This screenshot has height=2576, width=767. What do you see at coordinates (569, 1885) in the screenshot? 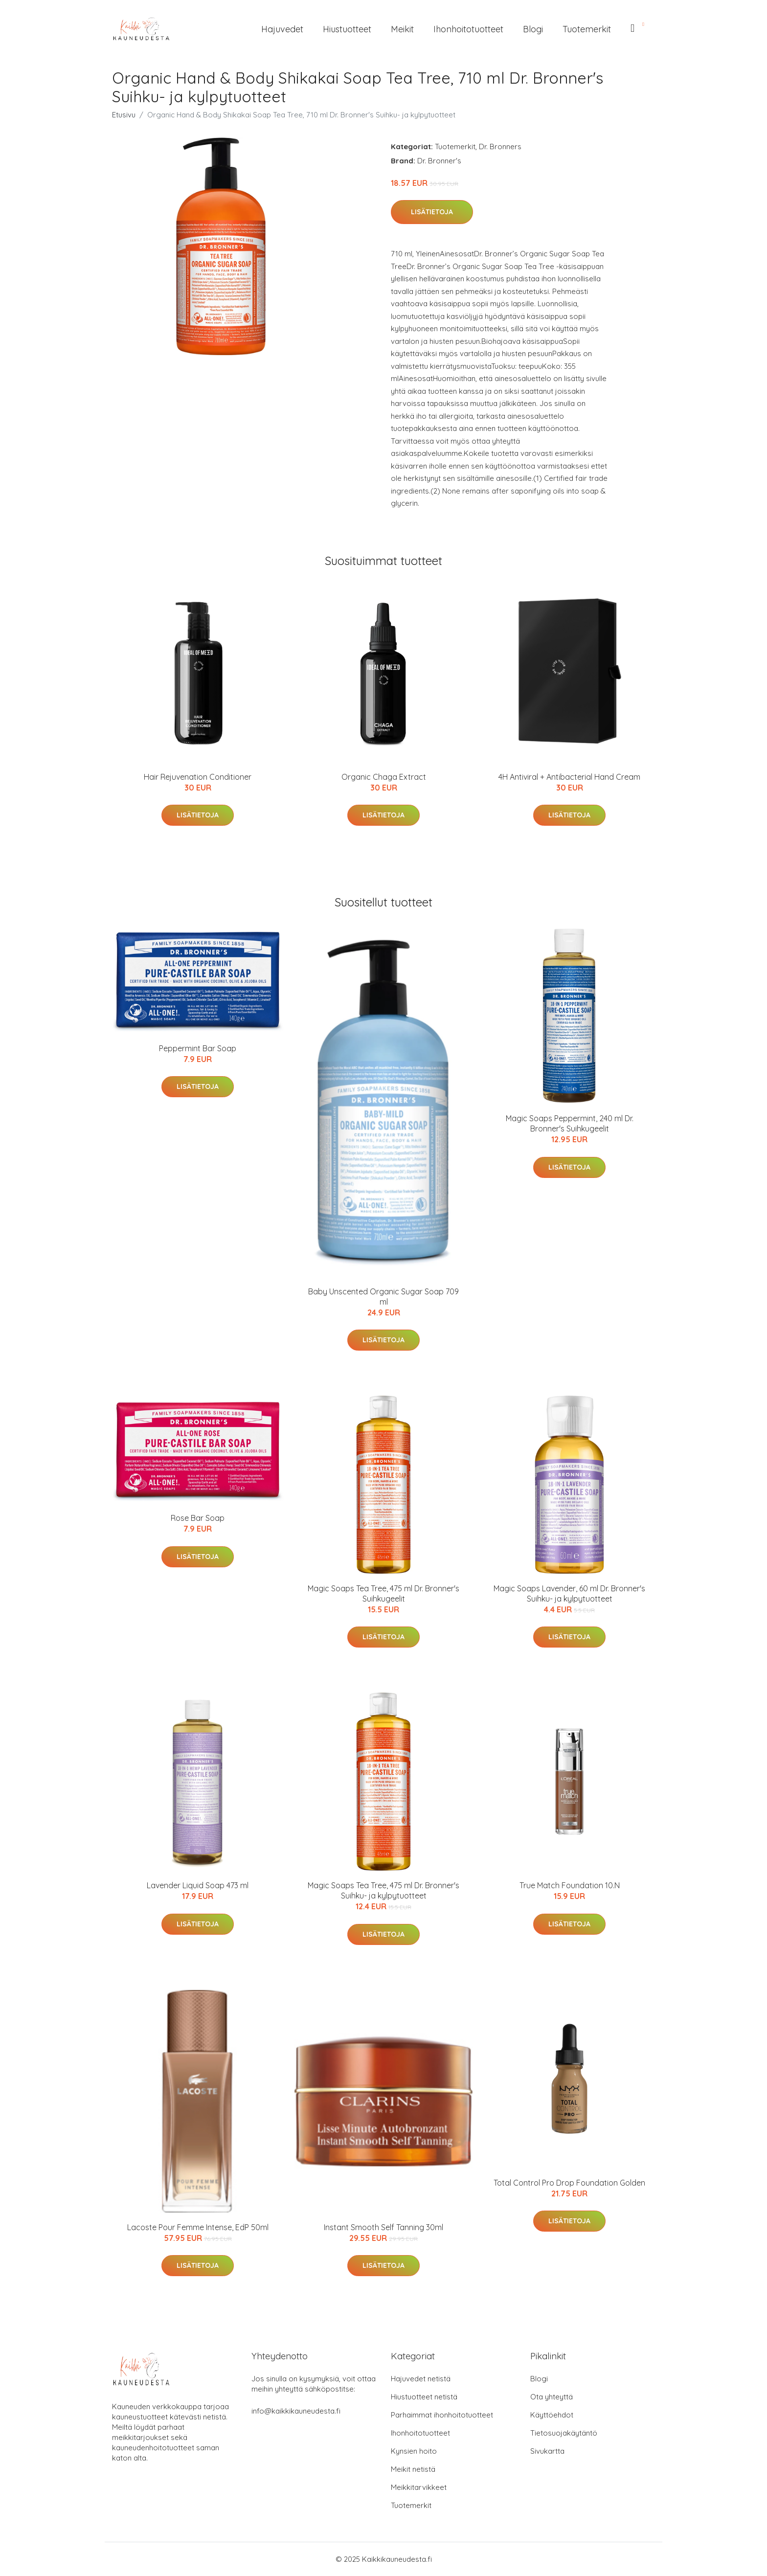
I see `True Match Foundation 10.N` at bounding box center [569, 1885].